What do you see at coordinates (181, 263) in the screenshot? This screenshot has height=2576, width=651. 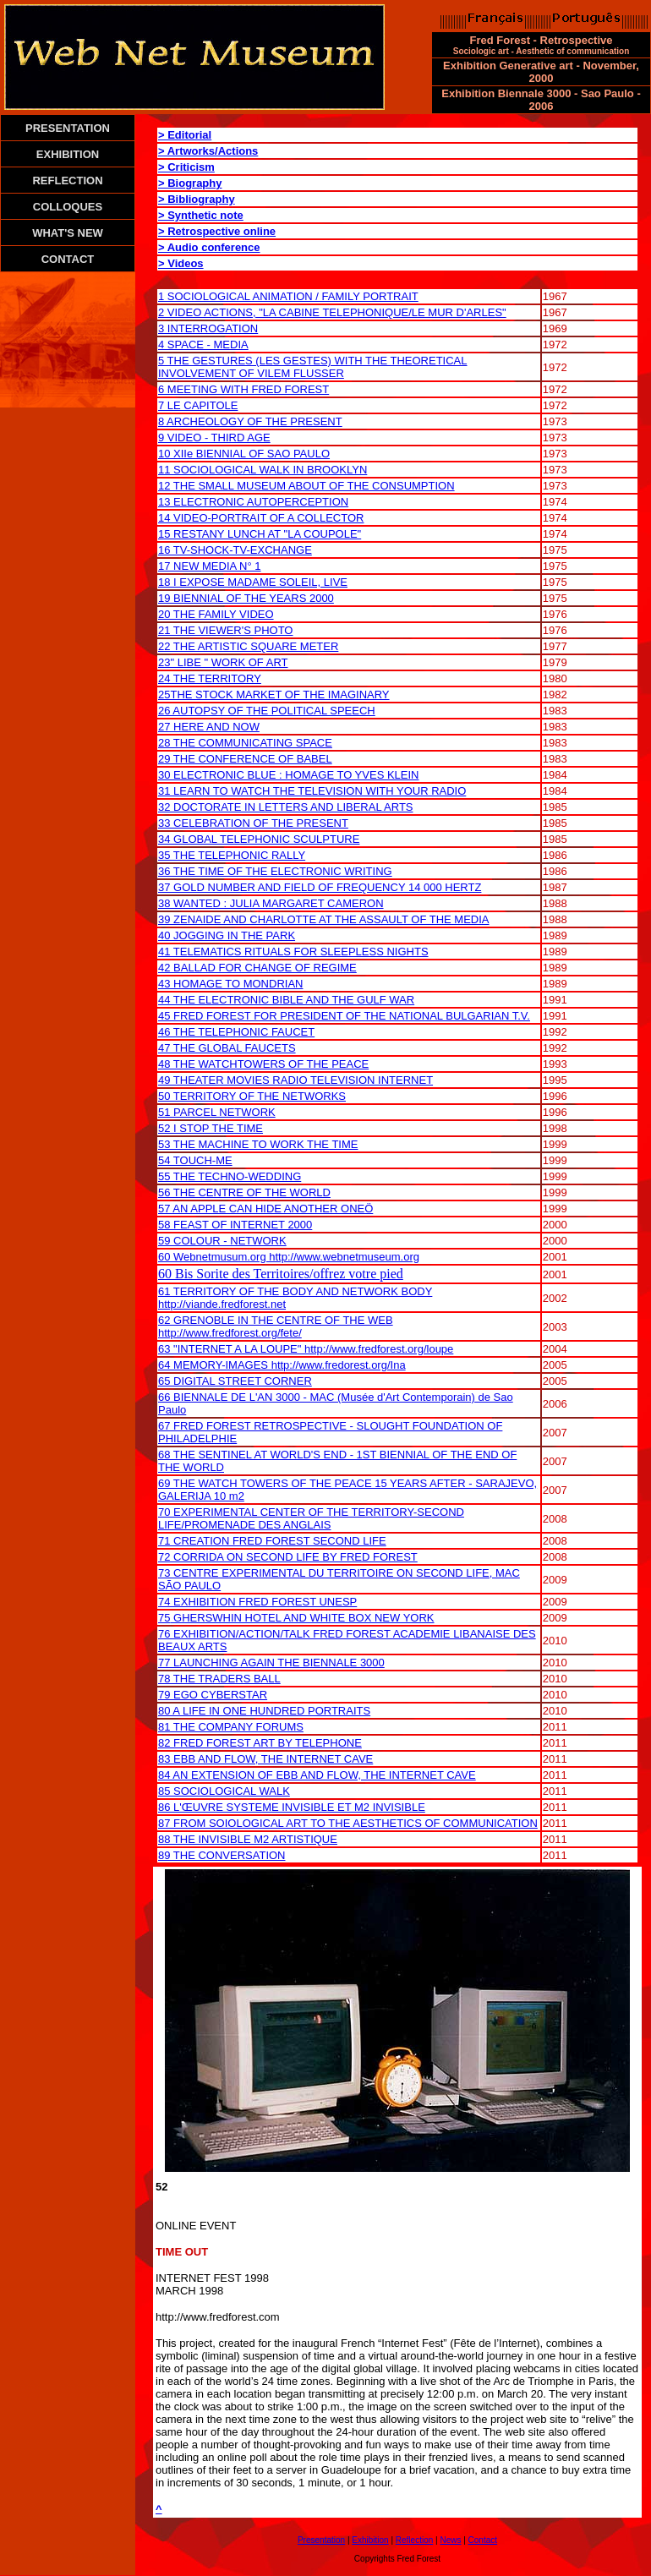 I see `> Videos` at bounding box center [181, 263].